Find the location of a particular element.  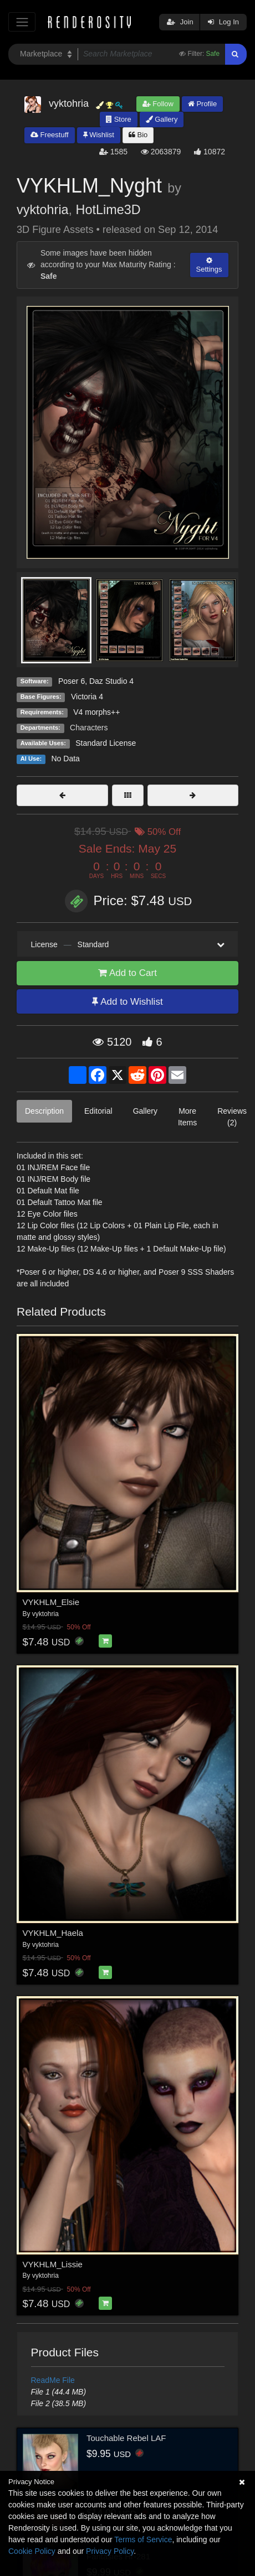

[Toggle navigation] is located at coordinates (21, 22).